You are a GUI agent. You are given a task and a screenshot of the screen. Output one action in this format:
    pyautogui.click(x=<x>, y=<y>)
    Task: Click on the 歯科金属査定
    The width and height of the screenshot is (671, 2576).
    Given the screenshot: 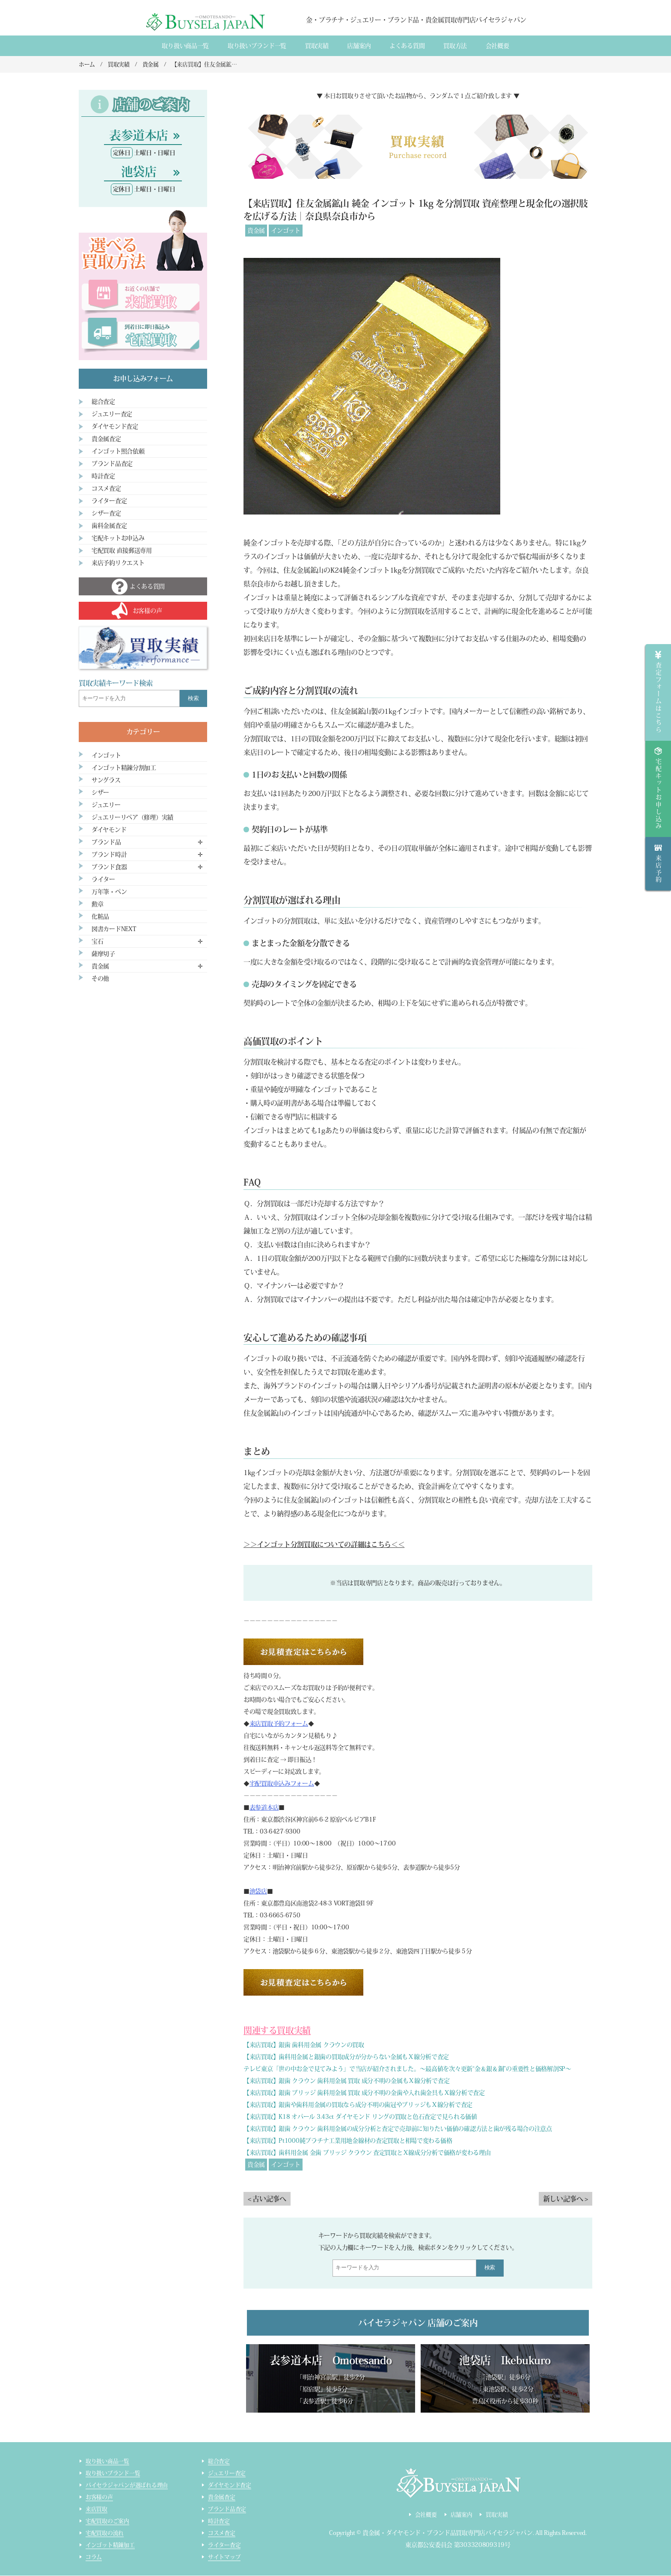 What is the action you would take?
    pyautogui.click(x=109, y=526)
    